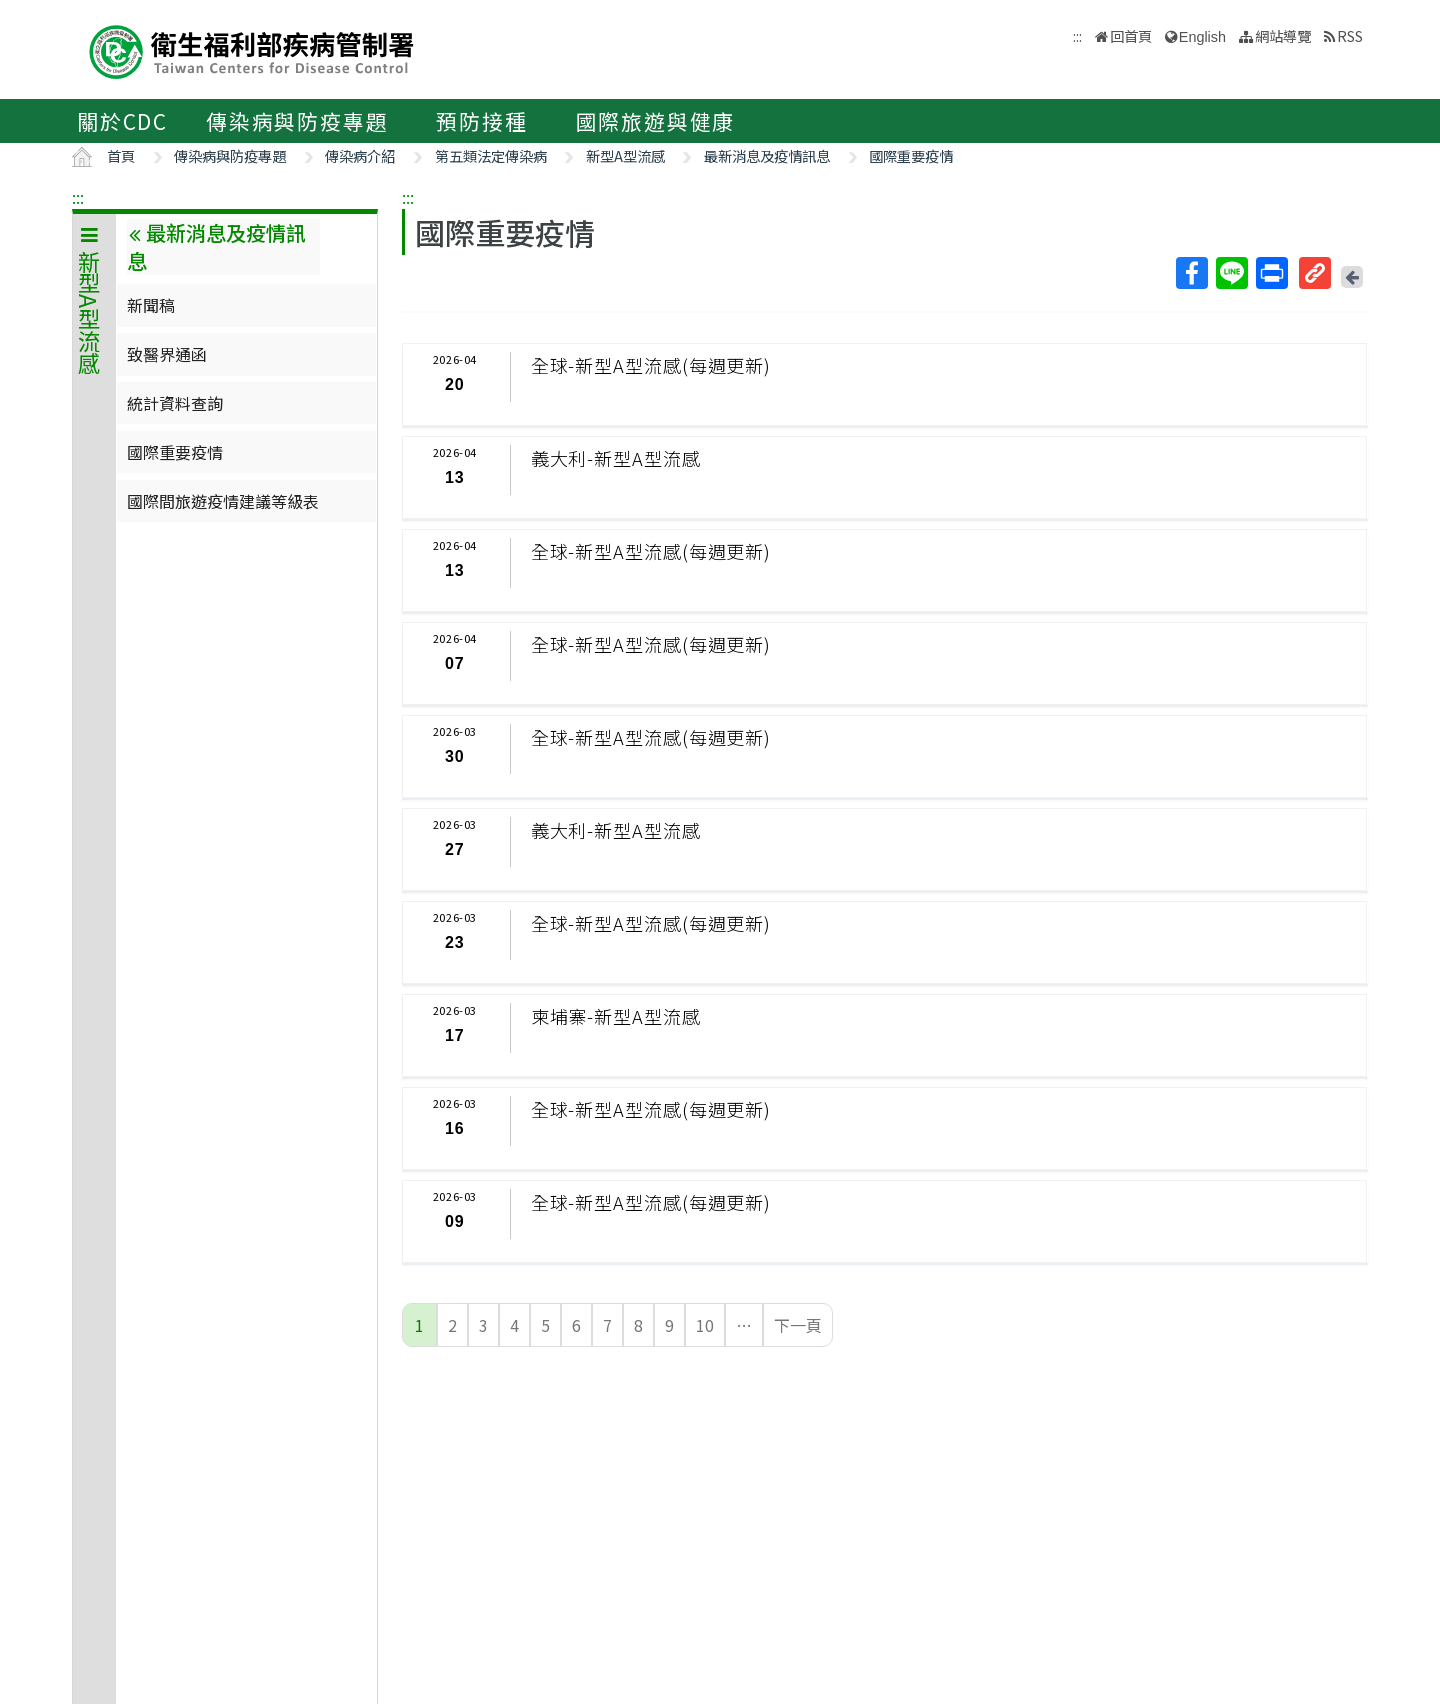 Image resolution: width=1440 pixels, height=1704 pixels. Describe the element at coordinates (223, 501) in the screenshot. I see `國際間旅遊疫情建議等級表` at that location.